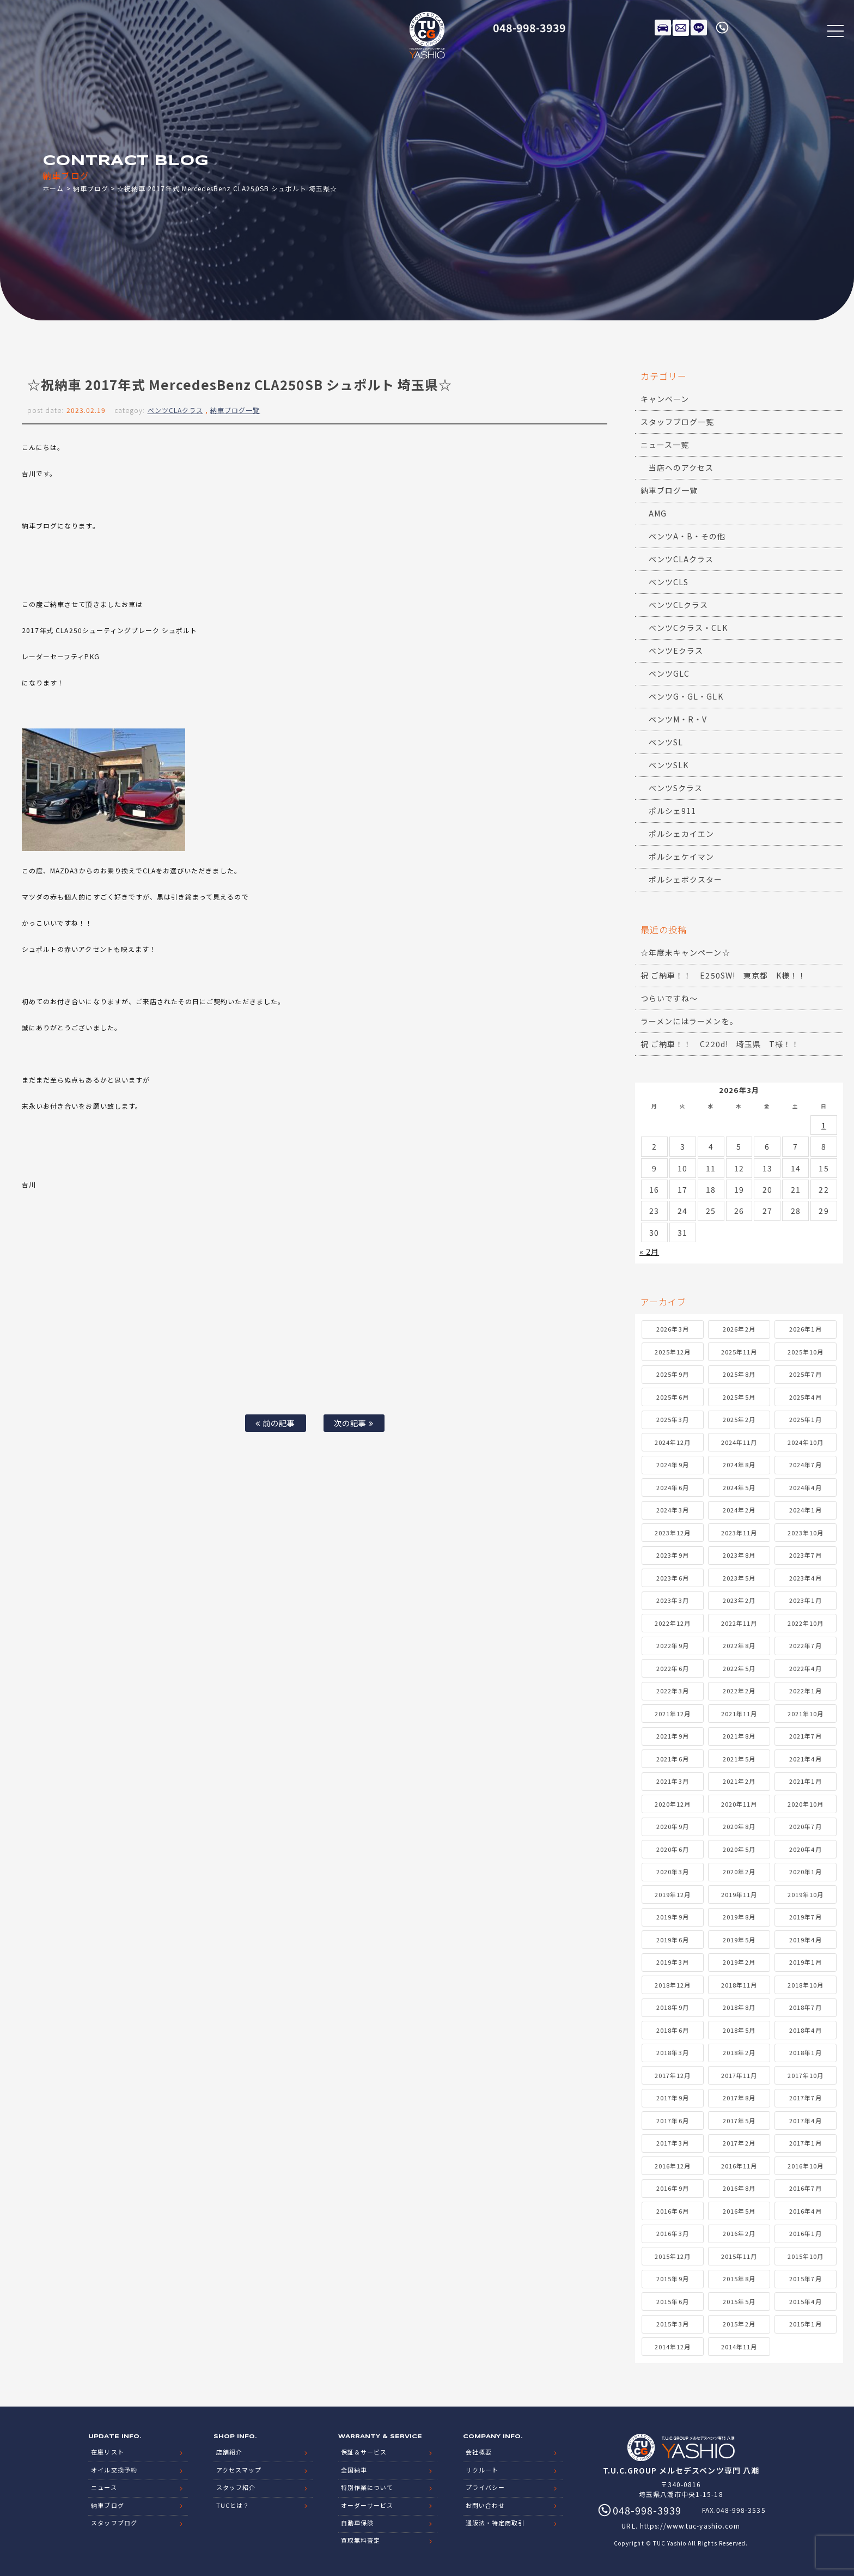  Describe the element at coordinates (805, 1600) in the screenshot. I see `2023年1月` at that location.